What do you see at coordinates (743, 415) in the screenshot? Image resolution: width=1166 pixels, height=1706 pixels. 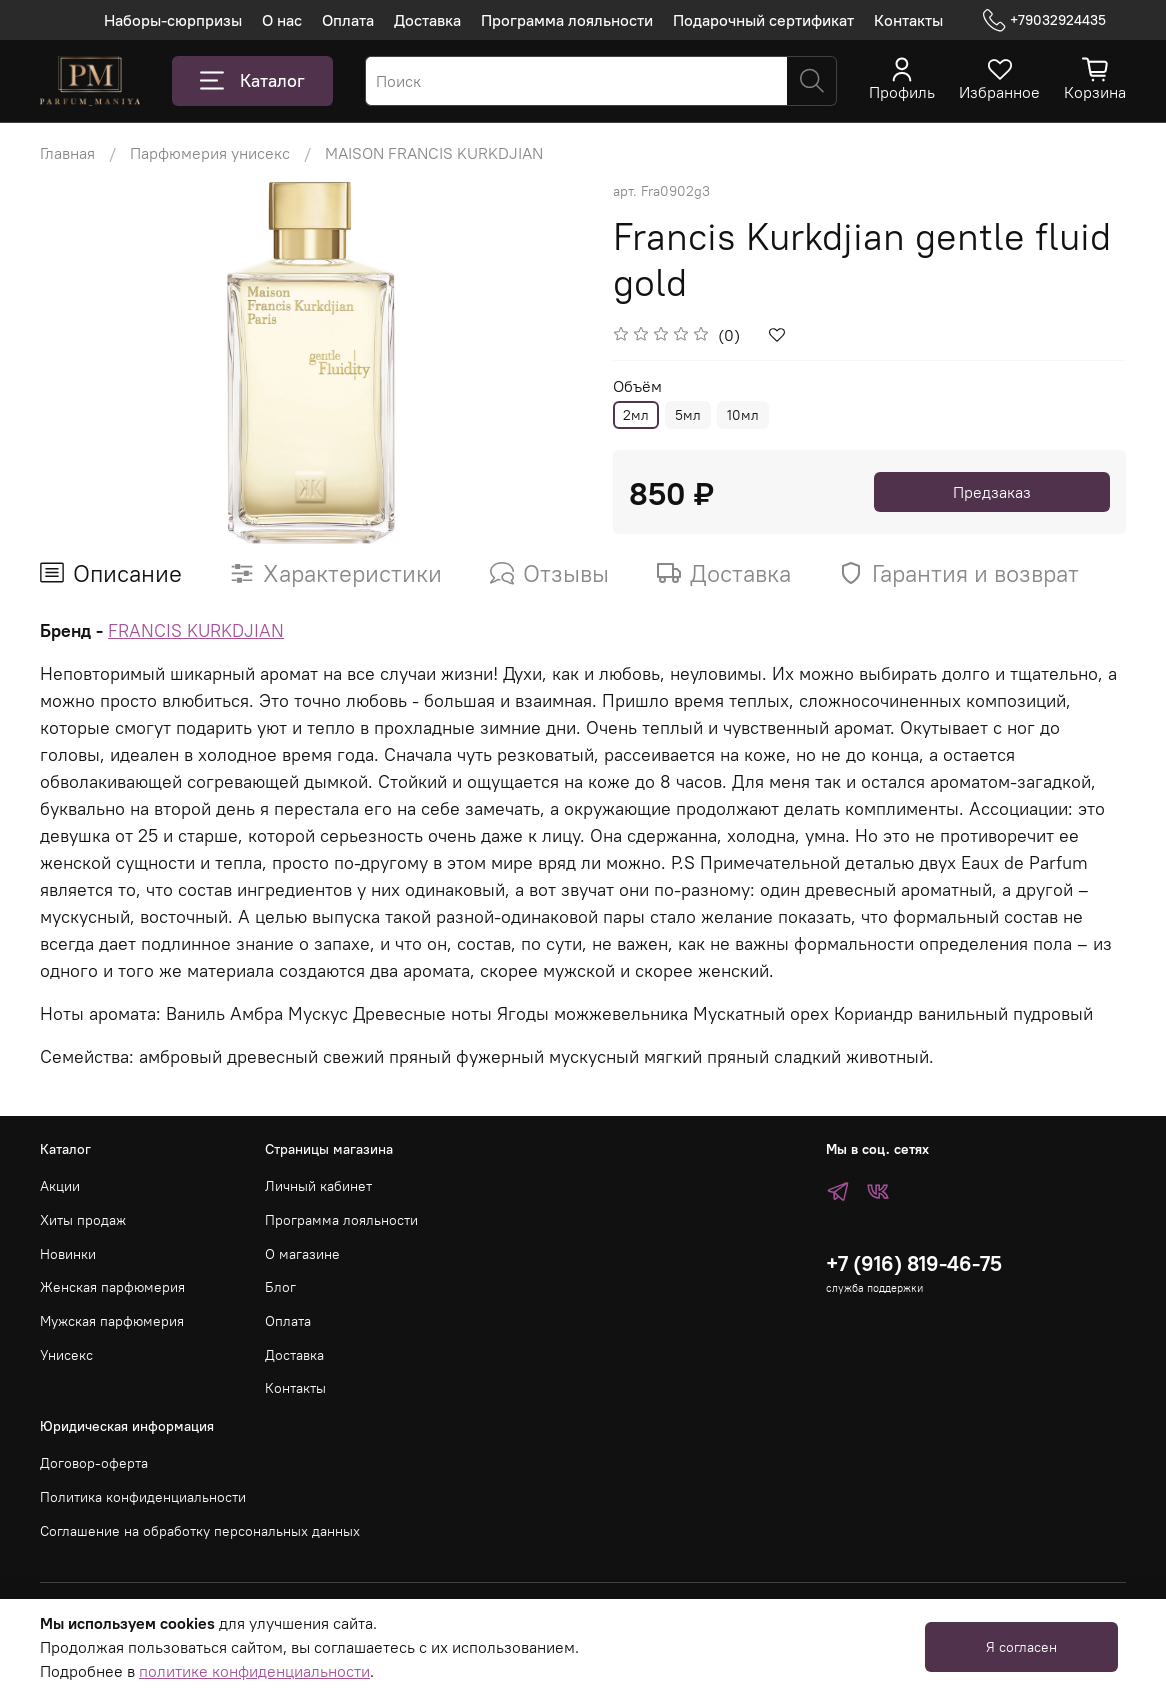 I see `10мл` at bounding box center [743, 415].